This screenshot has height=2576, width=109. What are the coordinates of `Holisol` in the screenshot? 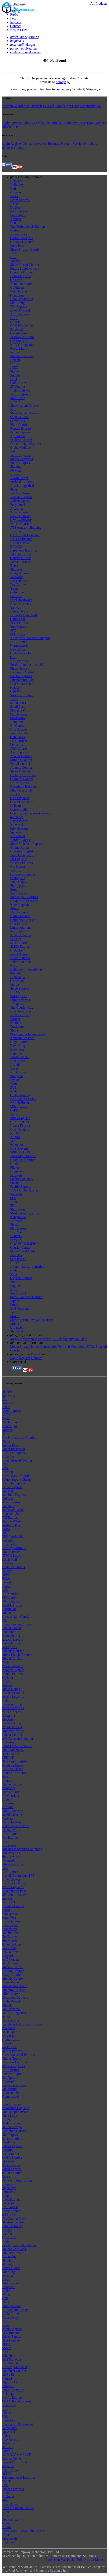 It's located at (15, 402).